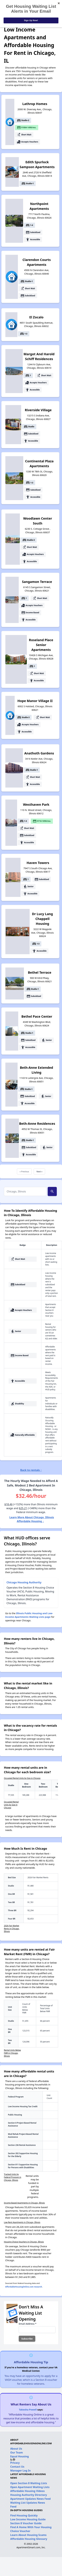 This screenshot has height=2576, width=62. What do you see at coordinates (31, 1470) in the screenshot?
I see `Back to rentals ↑` at bounding box center [31, 1470].